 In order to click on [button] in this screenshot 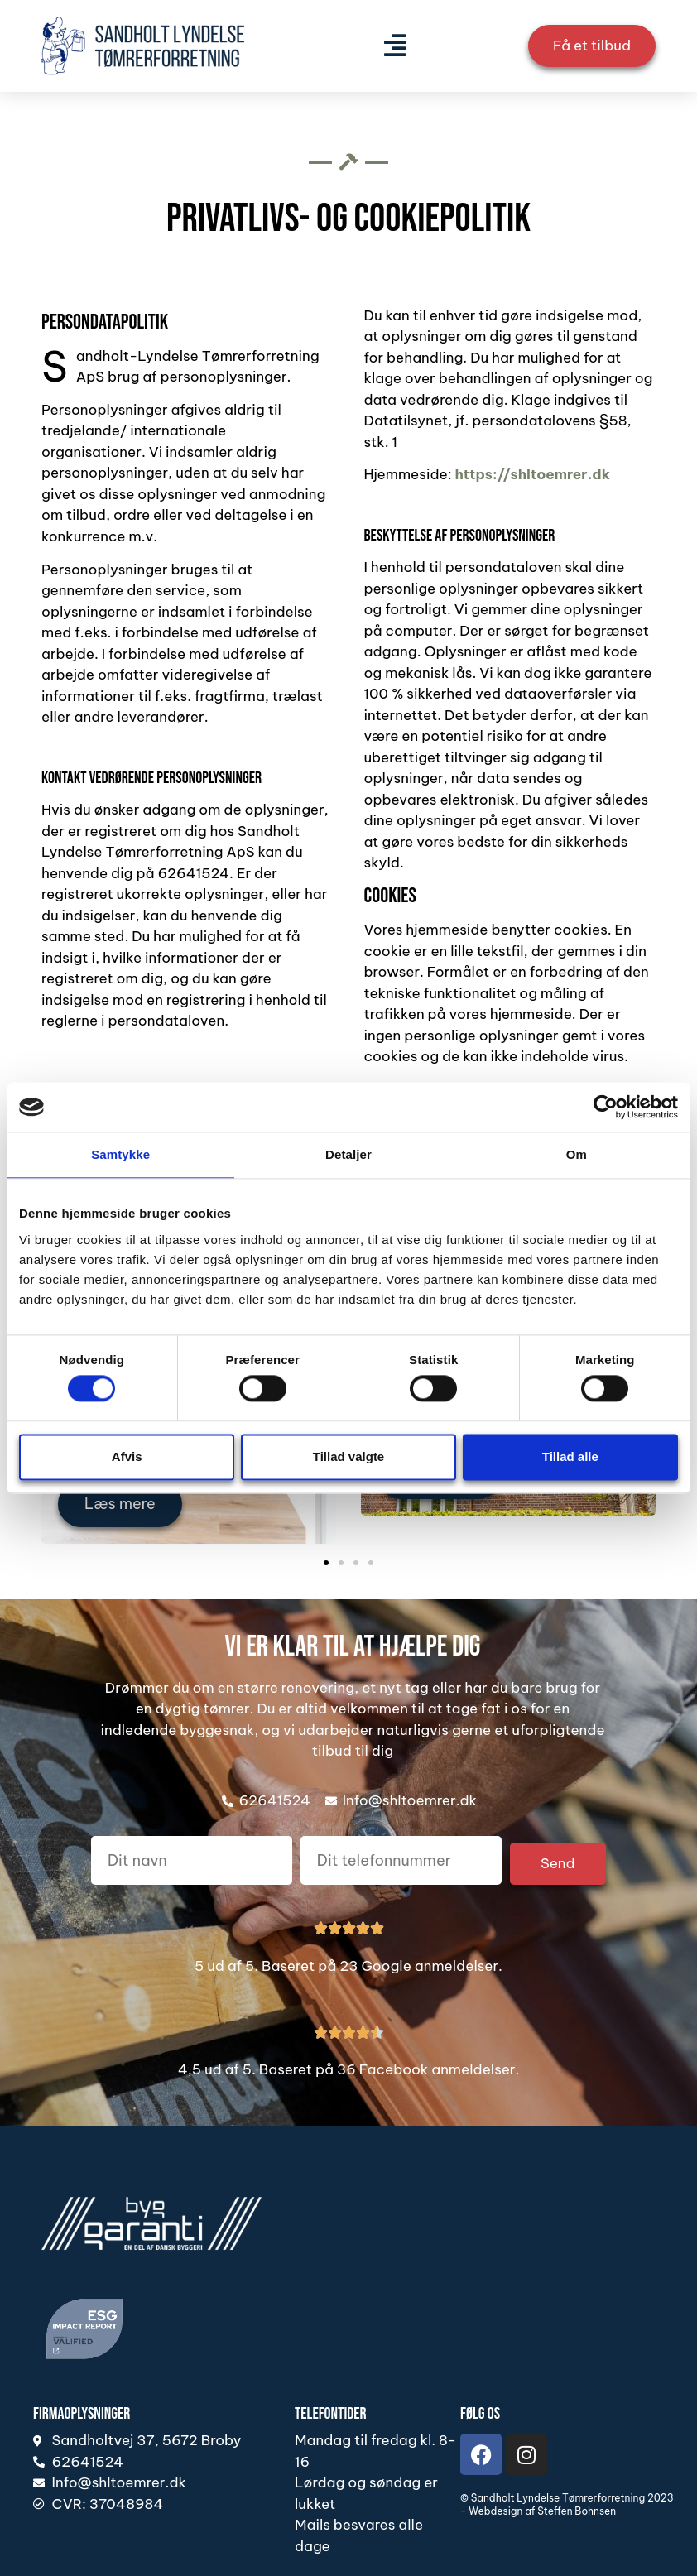, I will do `click(394, 46)`.